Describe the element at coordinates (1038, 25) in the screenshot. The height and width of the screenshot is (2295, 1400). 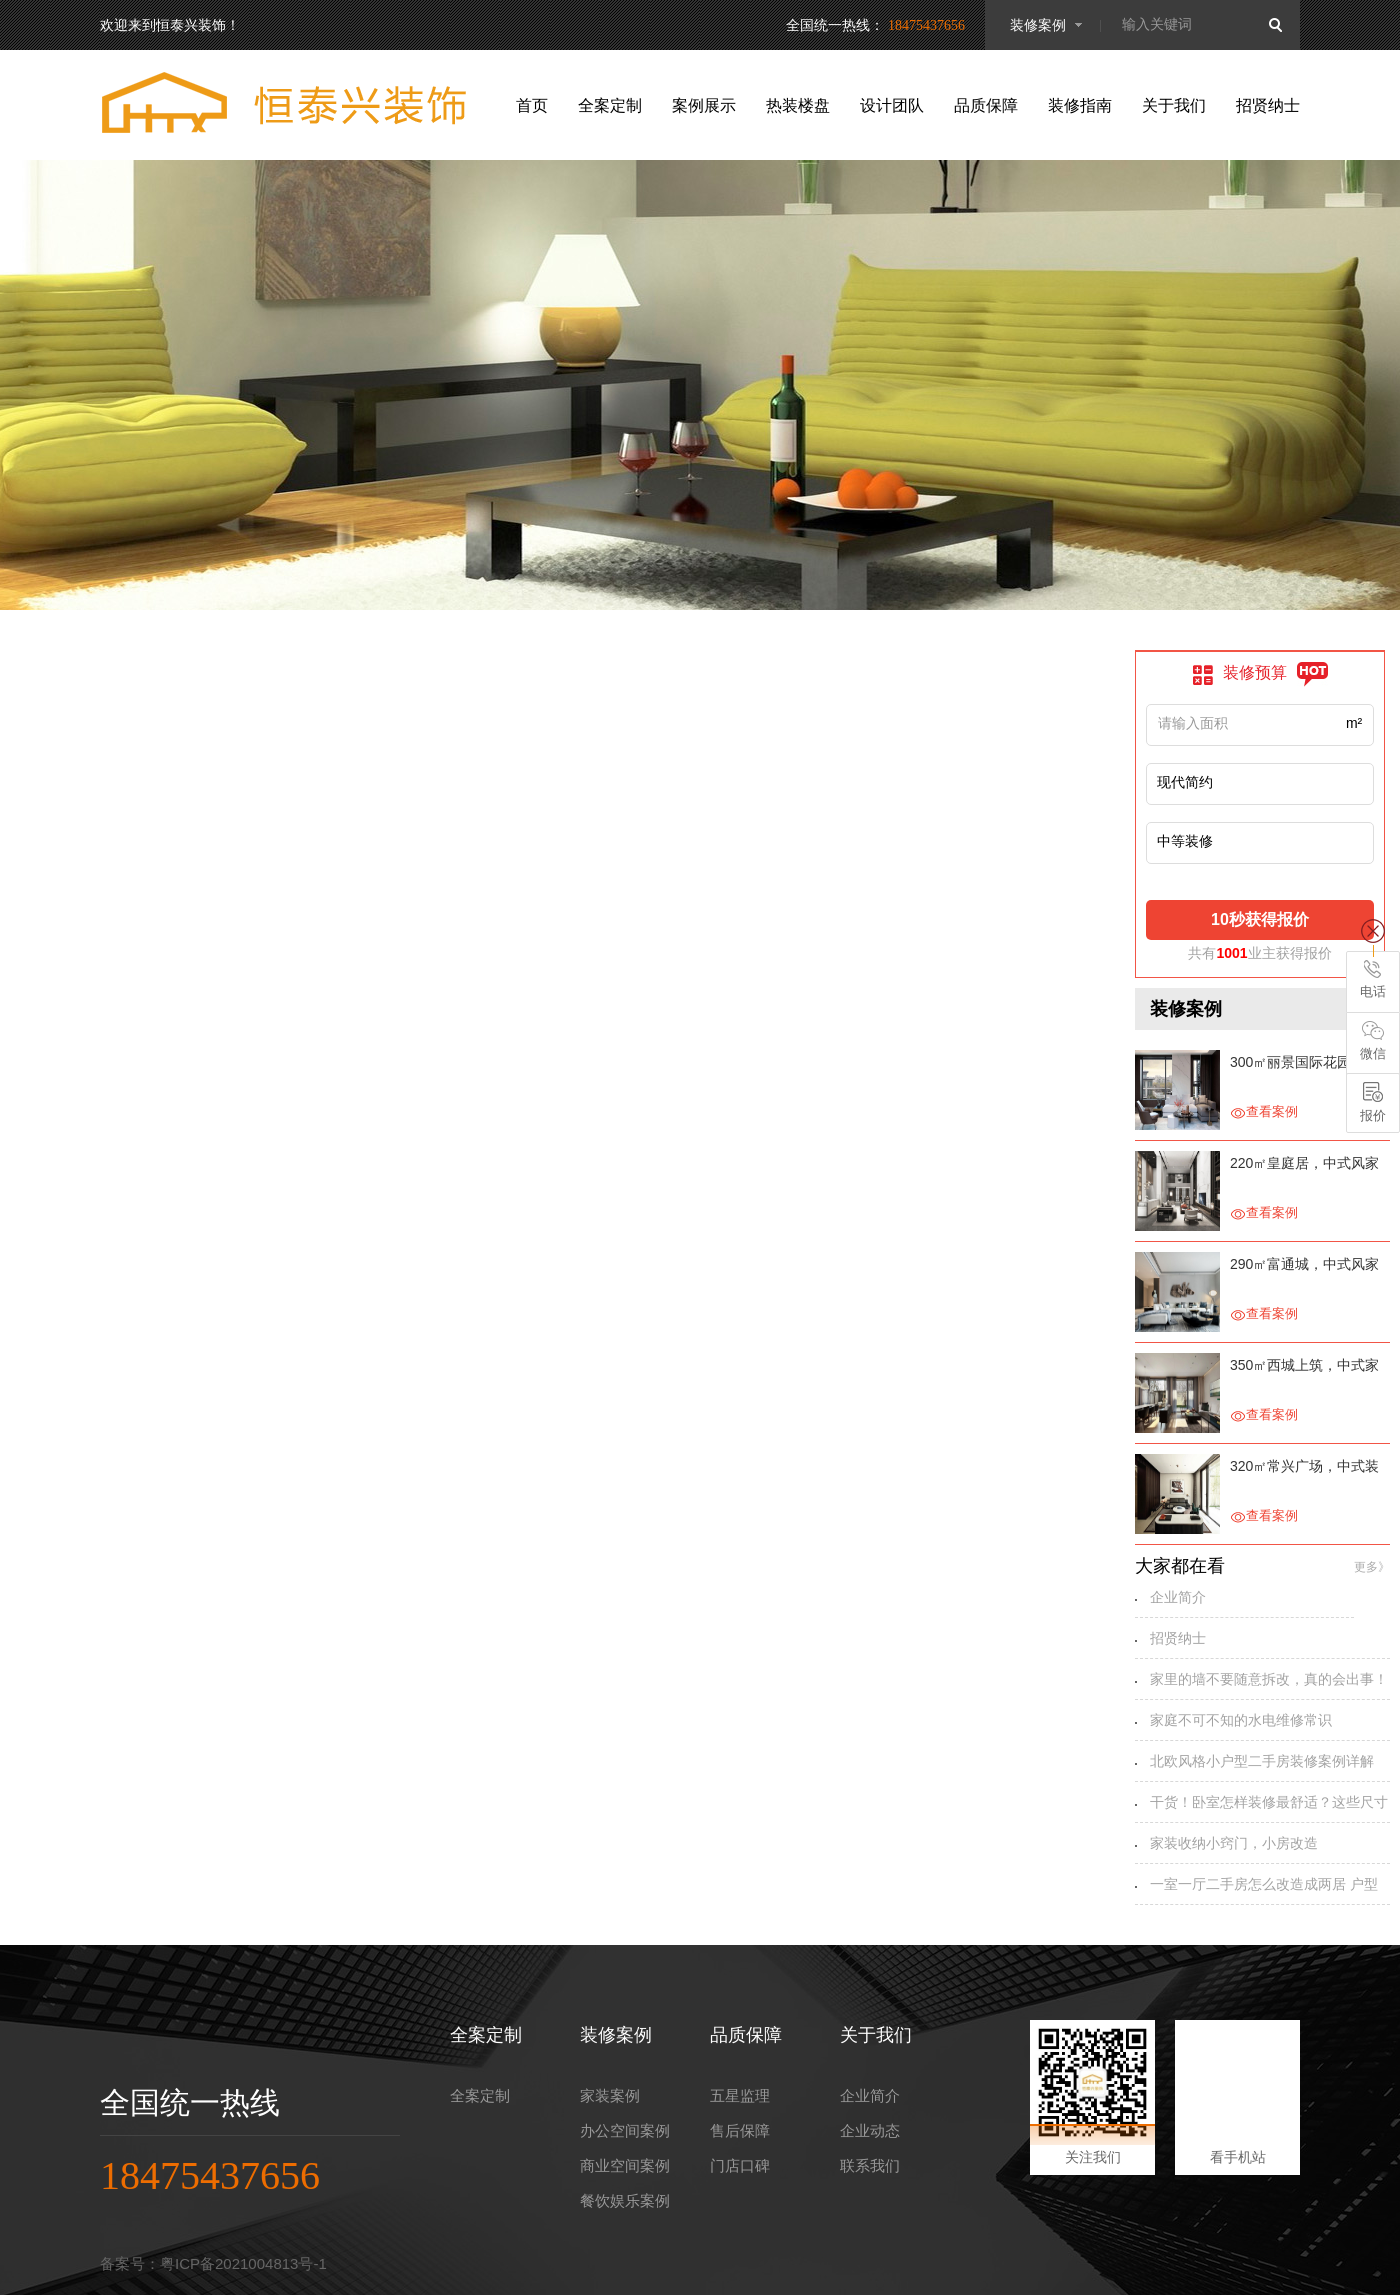
I see `装修案例` at that location.